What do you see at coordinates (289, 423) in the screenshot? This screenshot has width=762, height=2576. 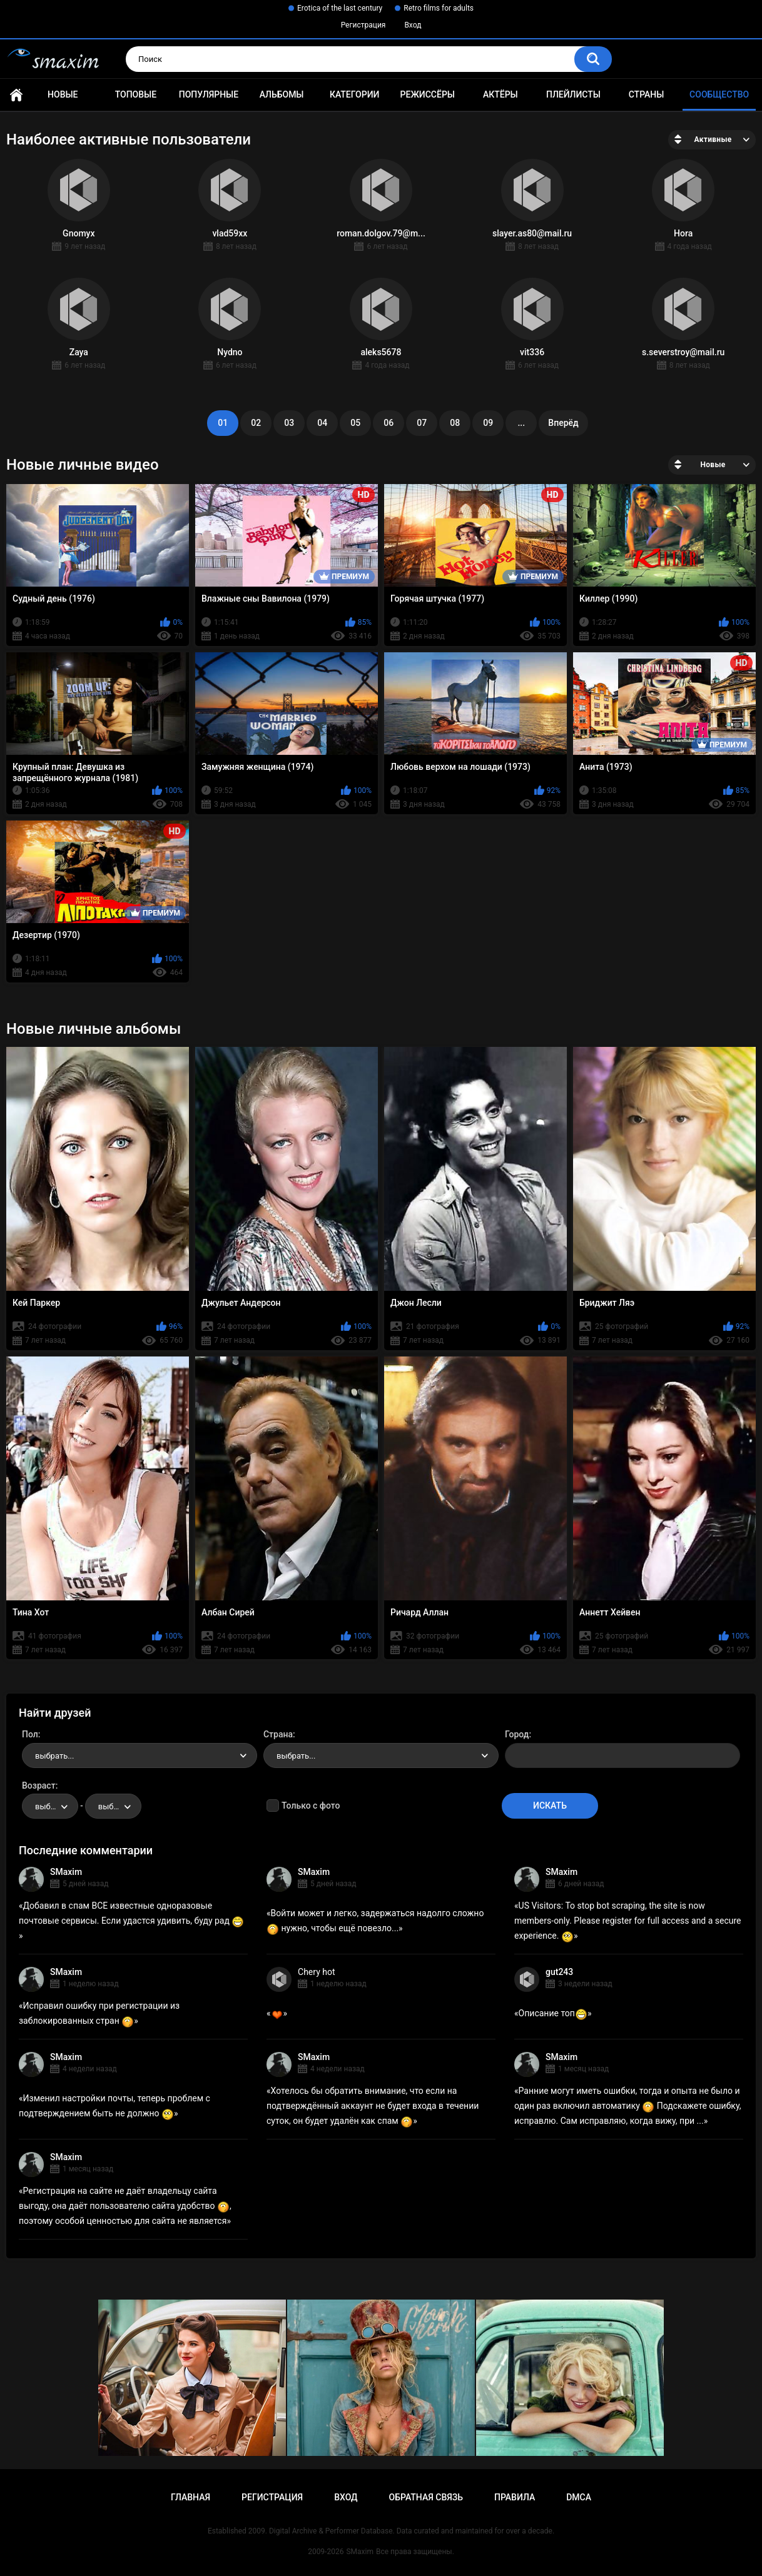 I see `03` at bounding box center [289, 423].